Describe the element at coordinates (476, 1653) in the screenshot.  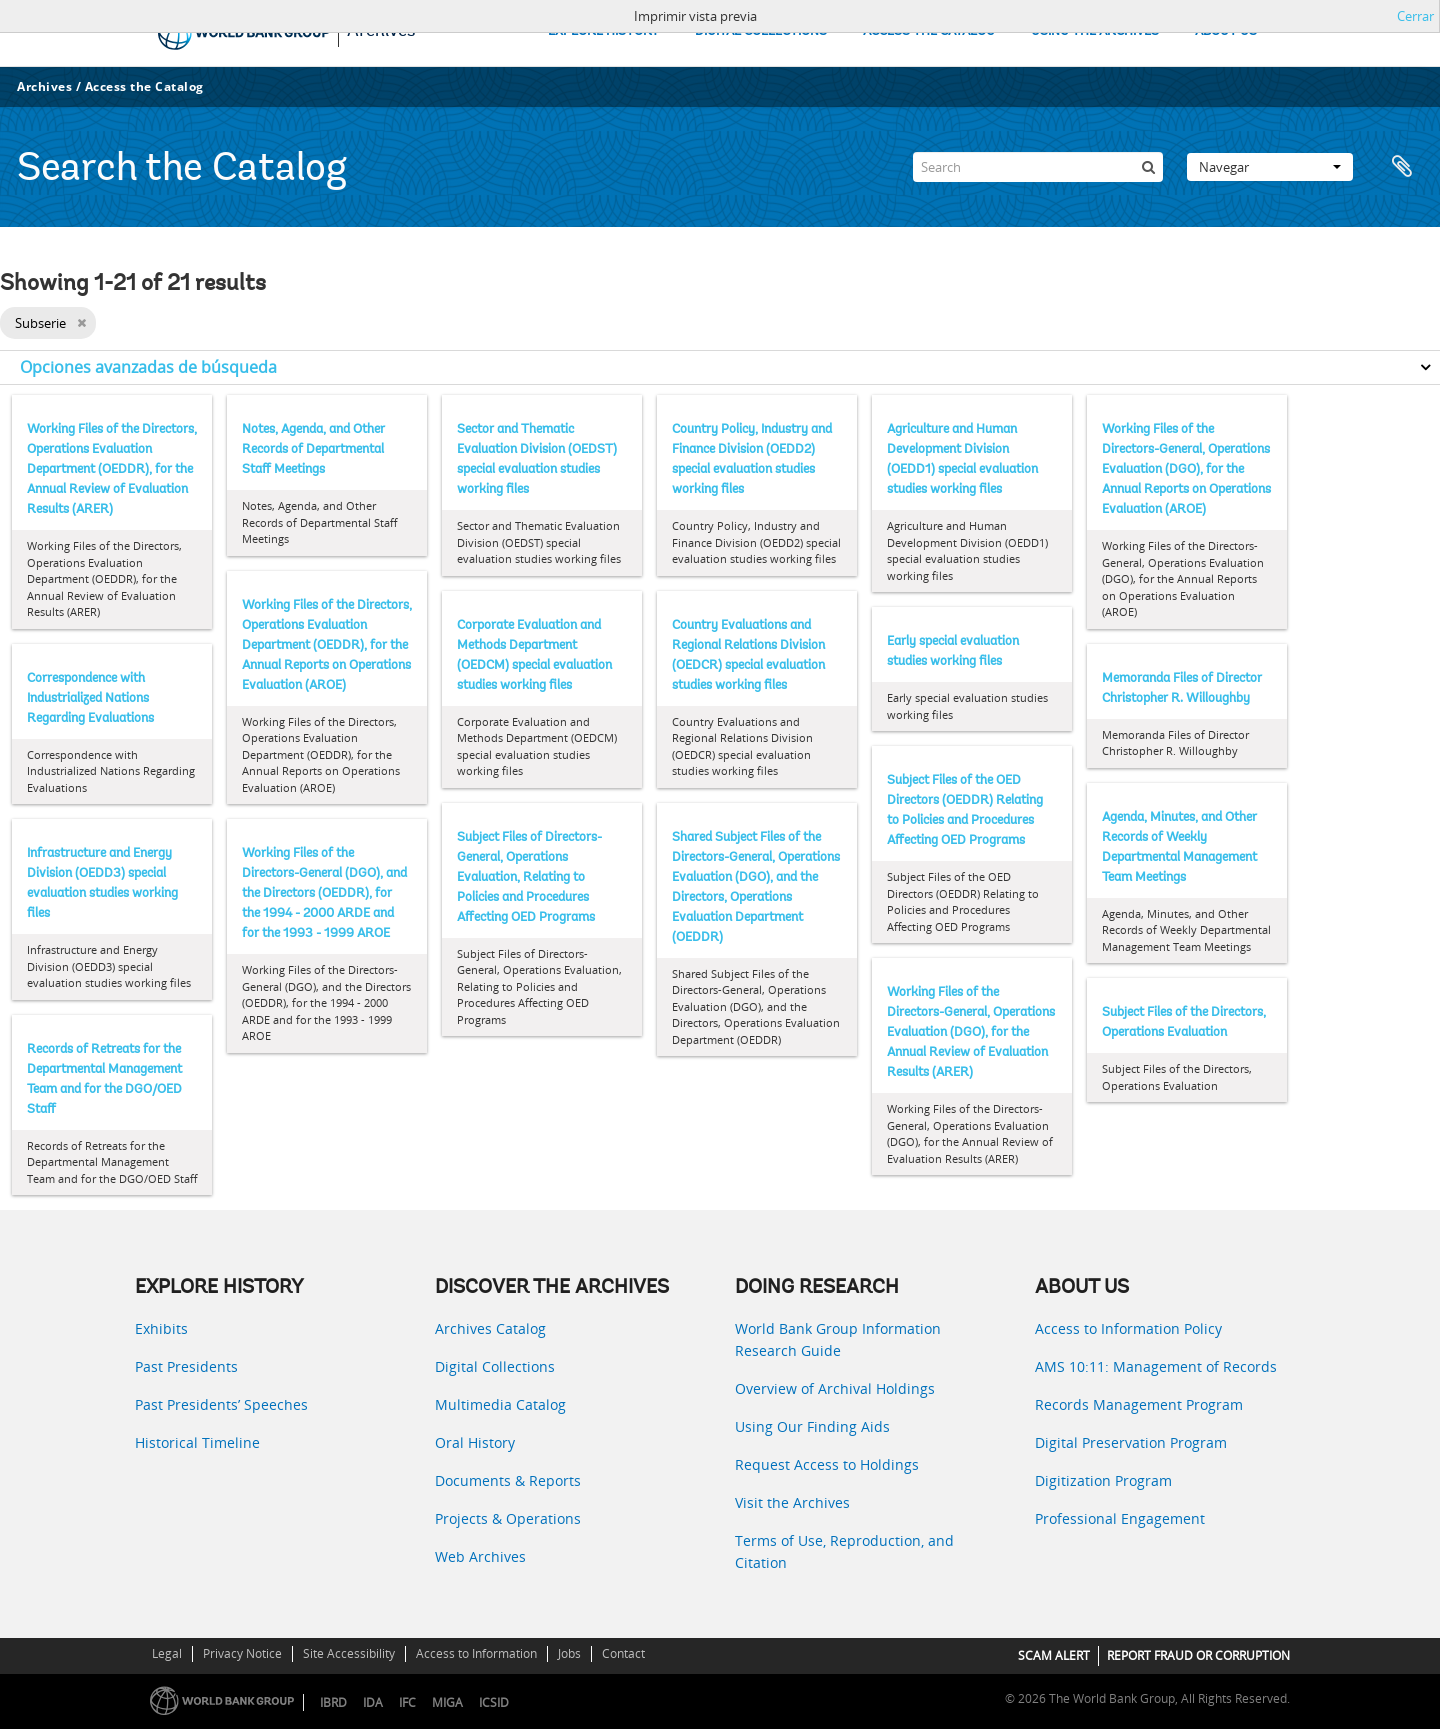
I see `Access to Information` at that location.